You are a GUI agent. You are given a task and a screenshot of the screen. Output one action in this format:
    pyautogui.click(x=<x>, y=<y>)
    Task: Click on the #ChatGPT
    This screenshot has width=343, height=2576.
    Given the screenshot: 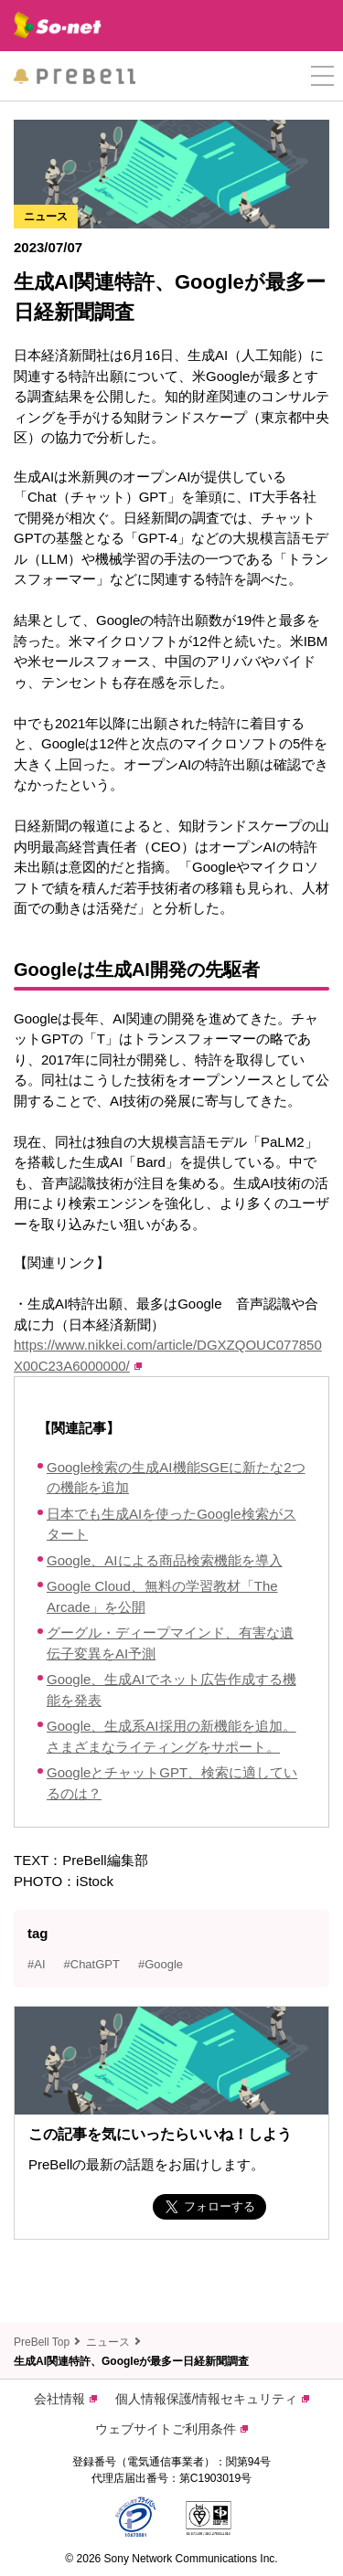 What is the action you would take?
    pyautogui.click(x=92, y=1964)
    